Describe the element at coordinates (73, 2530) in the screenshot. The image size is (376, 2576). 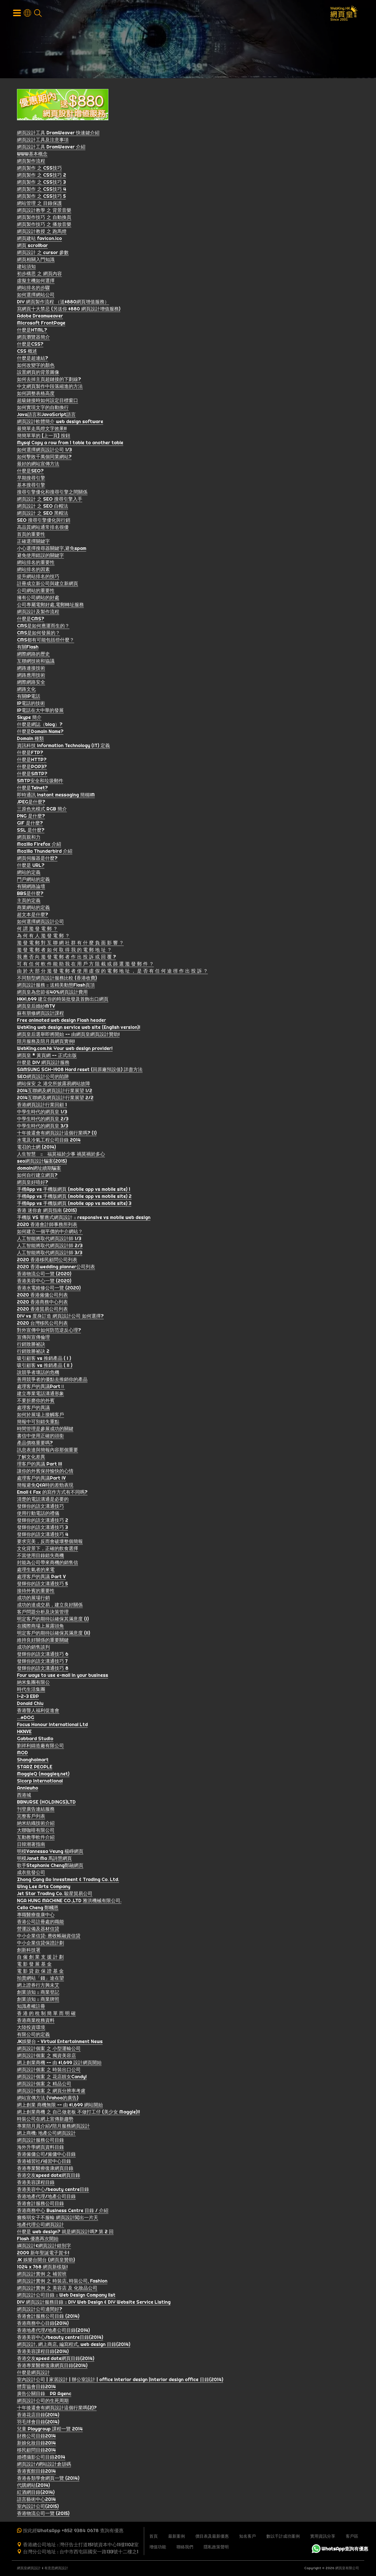
I see `按此經WhatsApp +852 9384 0678 查詢有優惠` at that location.